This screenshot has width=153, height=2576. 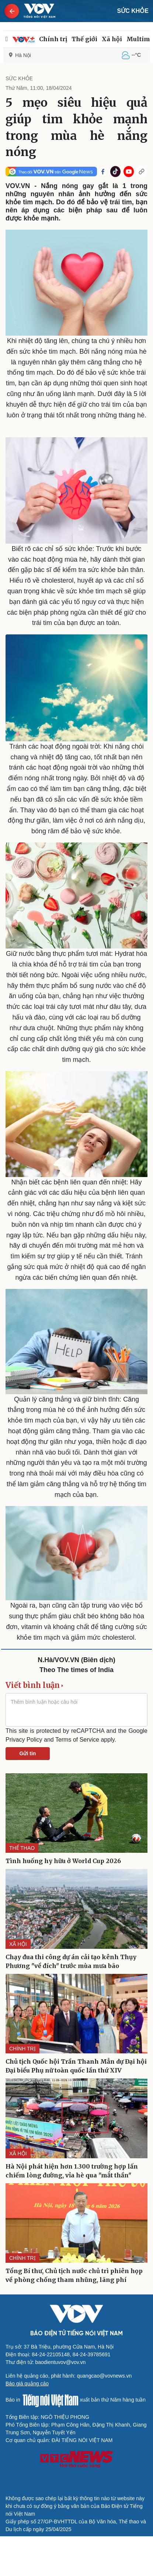 What do you see at coordinates (76, 1660) in the screenshot?
I see `N.Hà/VOV.VN (Biên dịch)` at bounding box center [76, 1660].